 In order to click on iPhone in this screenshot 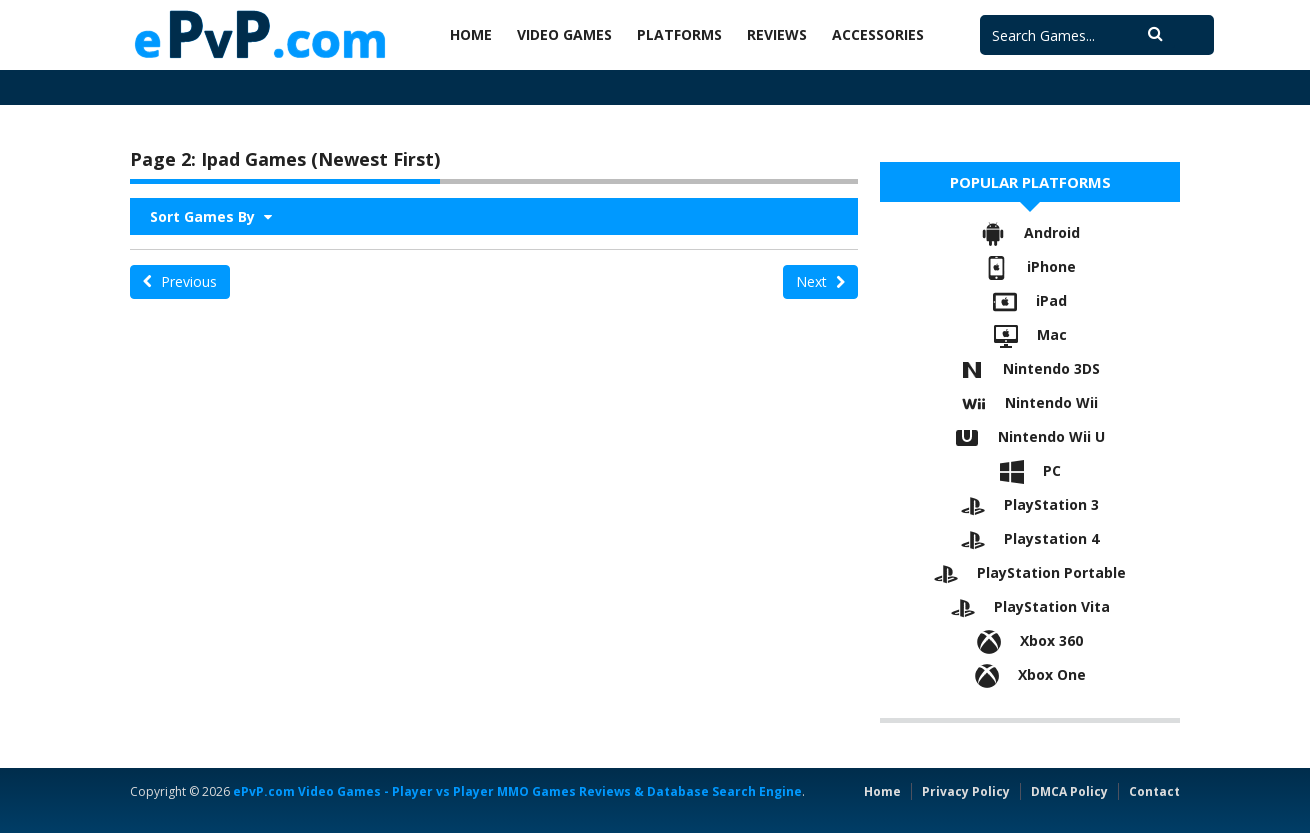, I will do `click(1030, 266)`.